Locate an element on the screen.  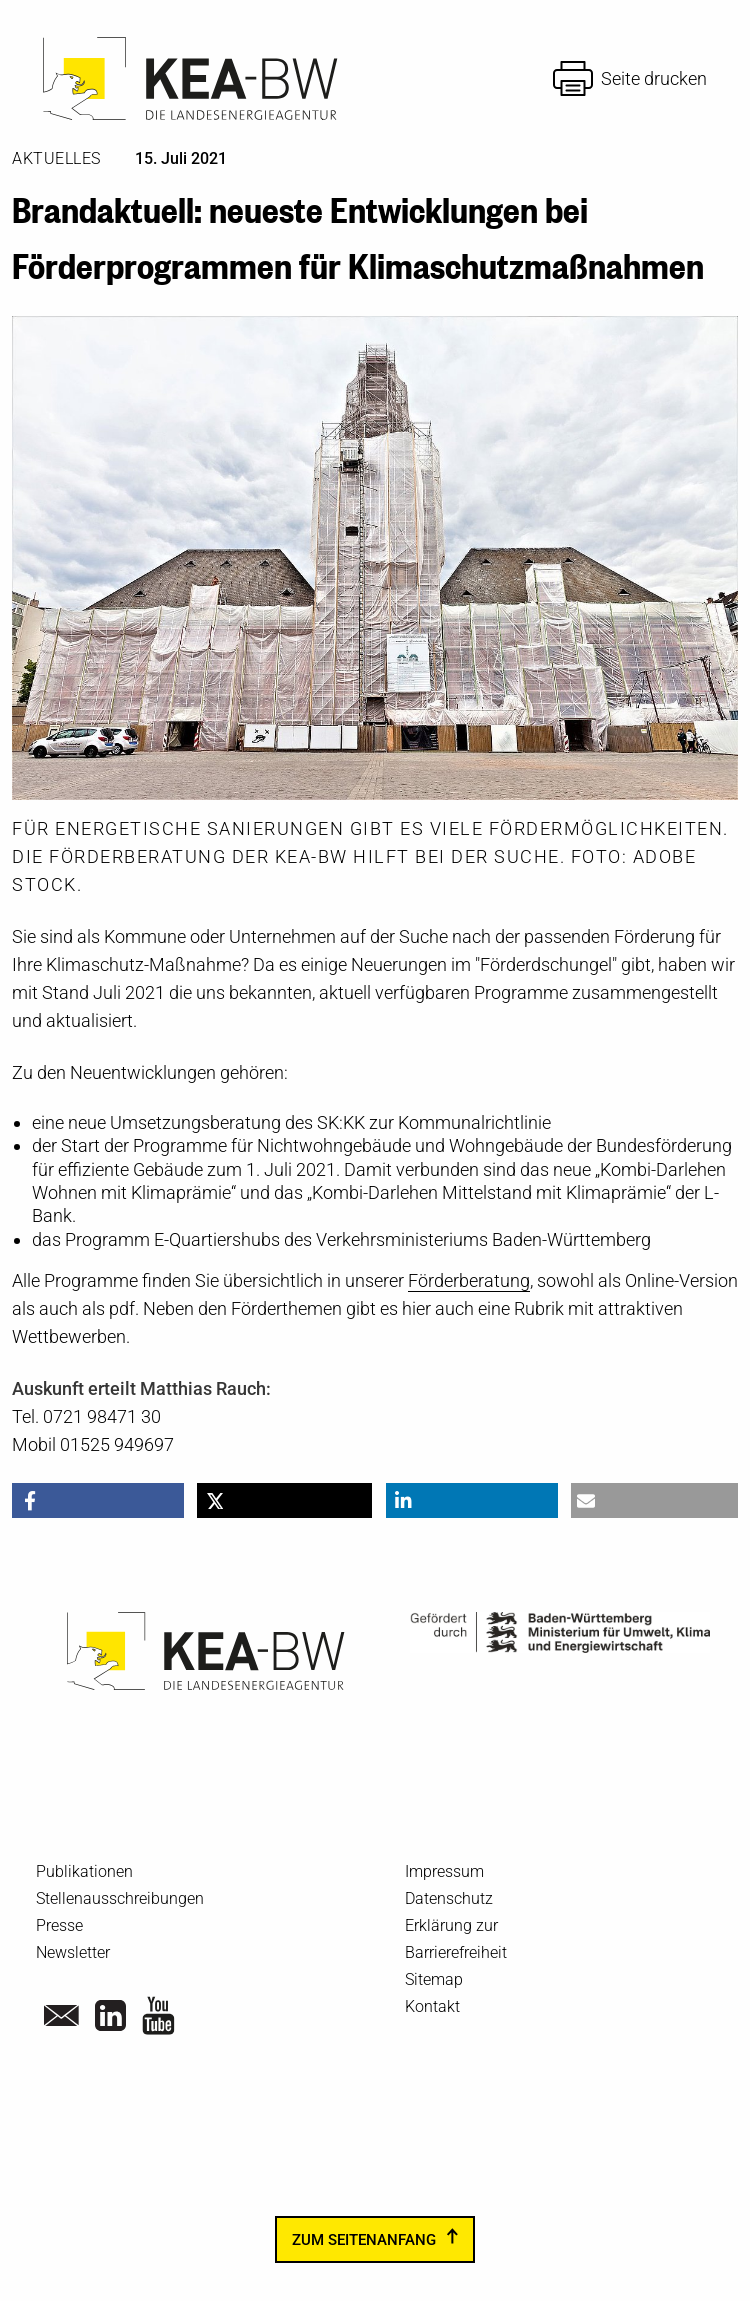
zum Seitenanfang is located at coordinates (364, 2239).